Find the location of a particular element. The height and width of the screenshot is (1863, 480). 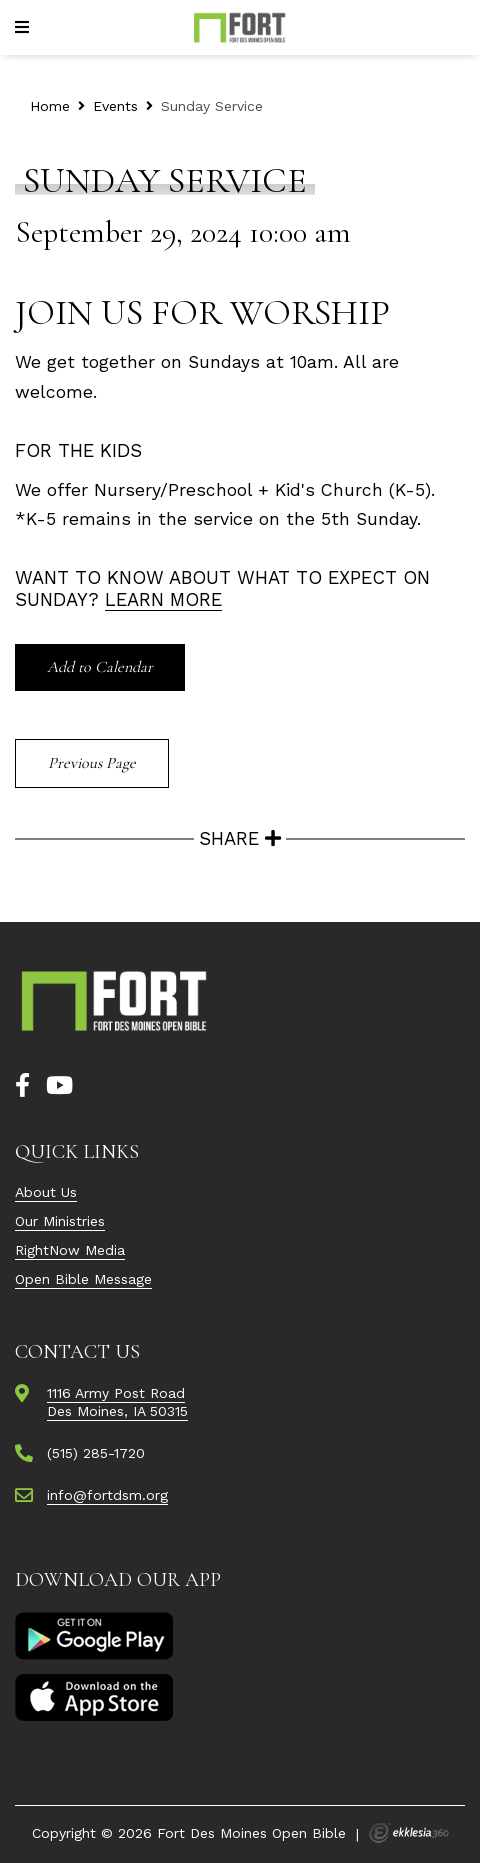

Add to Calendar is located at coordinates (100, 667).